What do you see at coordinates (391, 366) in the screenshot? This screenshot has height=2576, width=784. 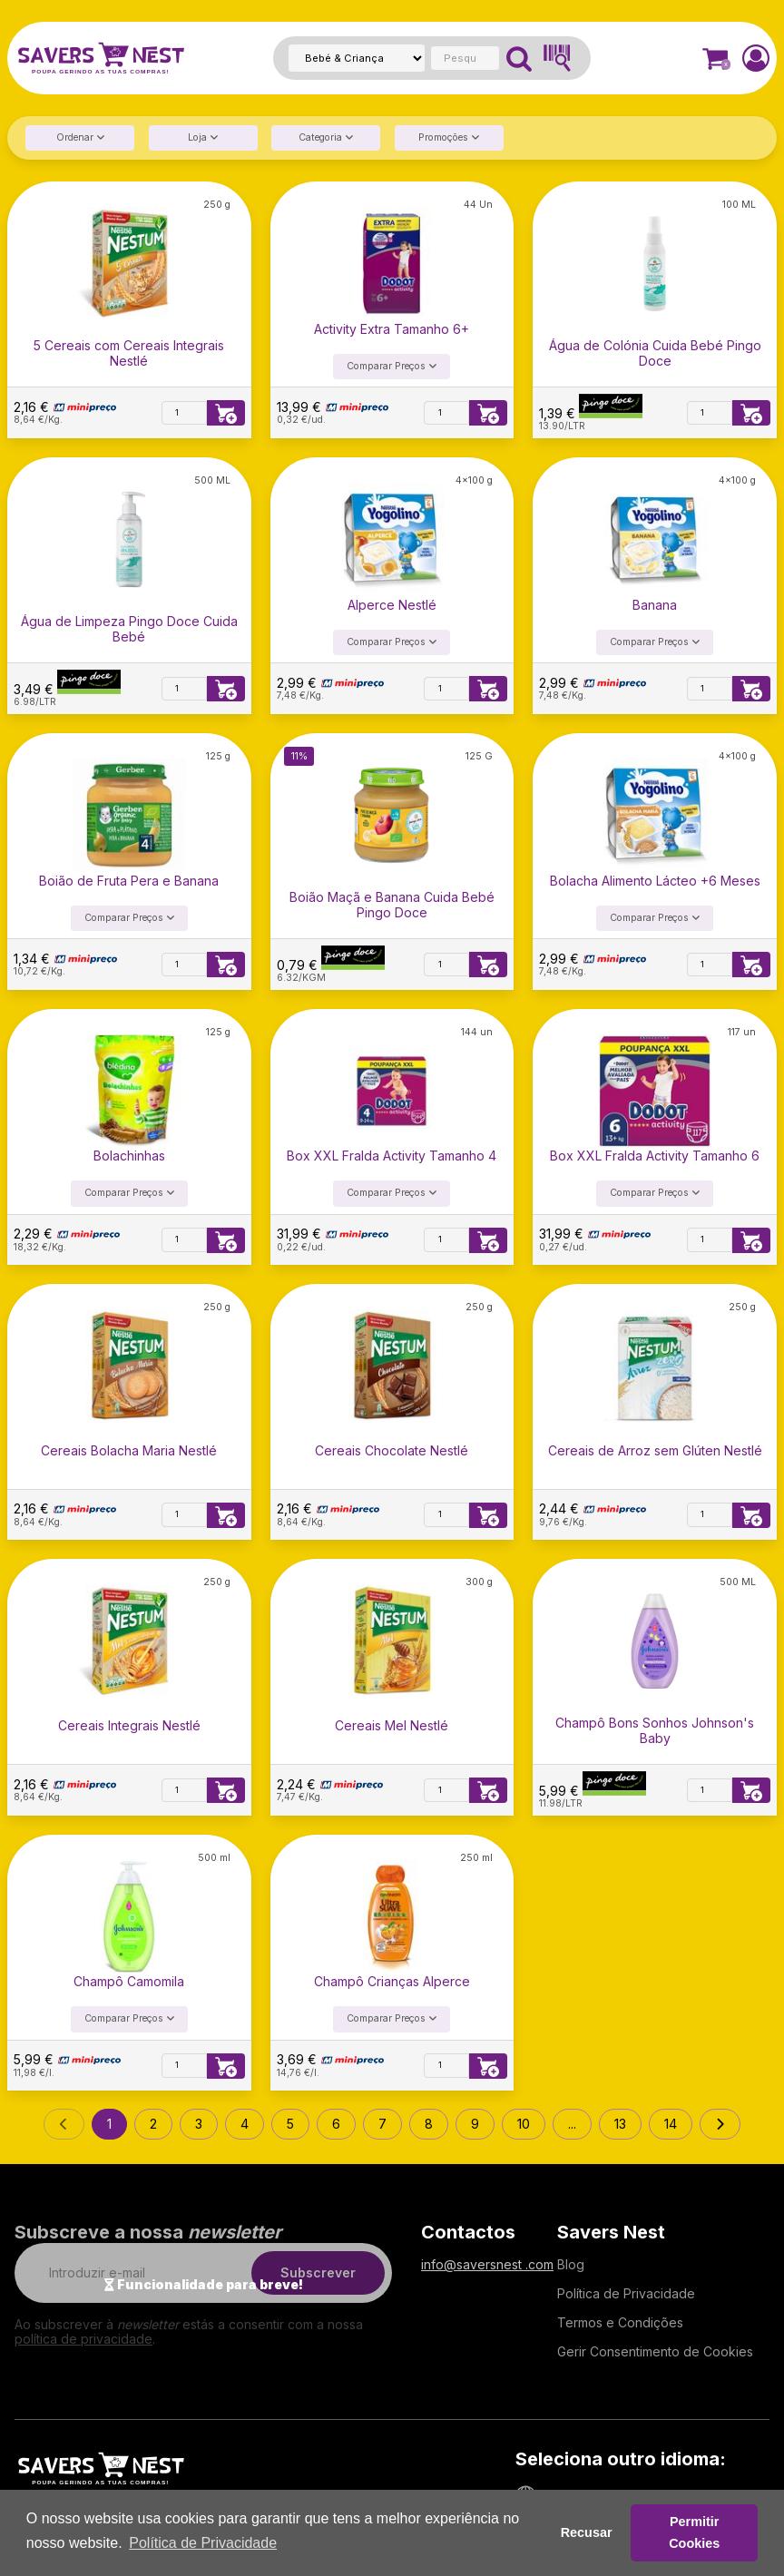 I see `Comparar Preços` at bounding box center [391, 366].